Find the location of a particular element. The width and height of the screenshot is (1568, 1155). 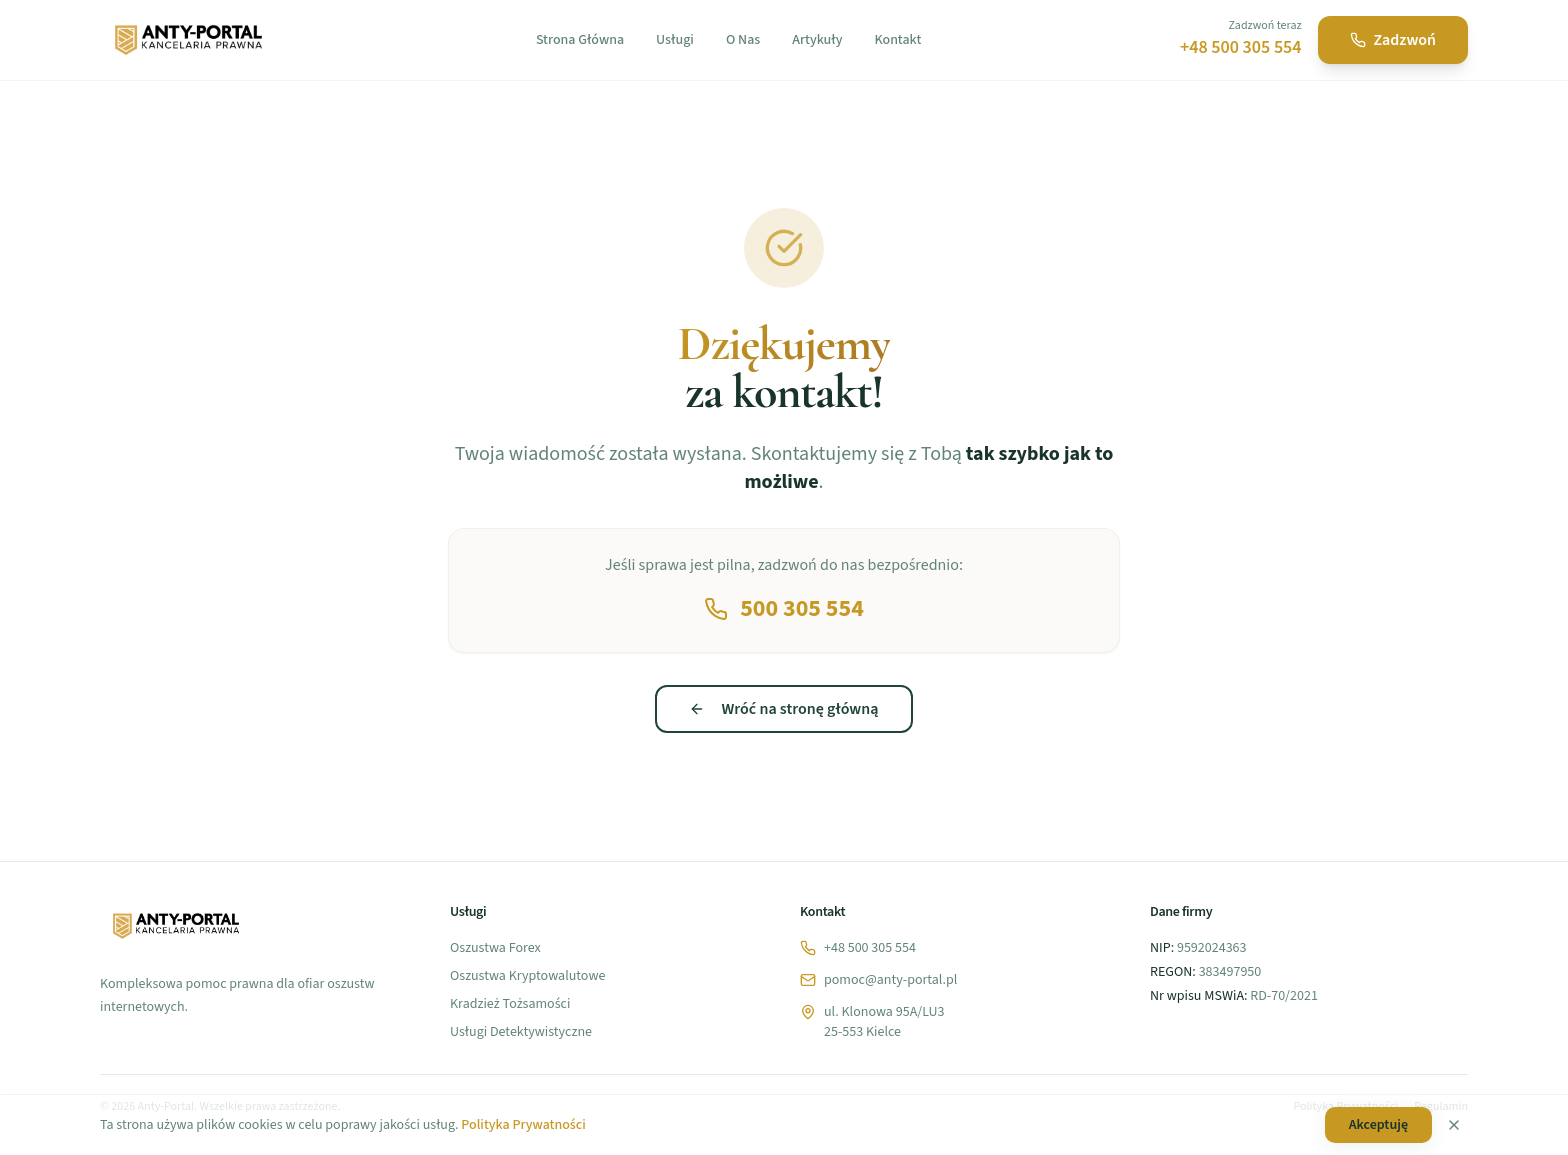

Kradzież Tożsamości is located at coordinates (510, 1004).